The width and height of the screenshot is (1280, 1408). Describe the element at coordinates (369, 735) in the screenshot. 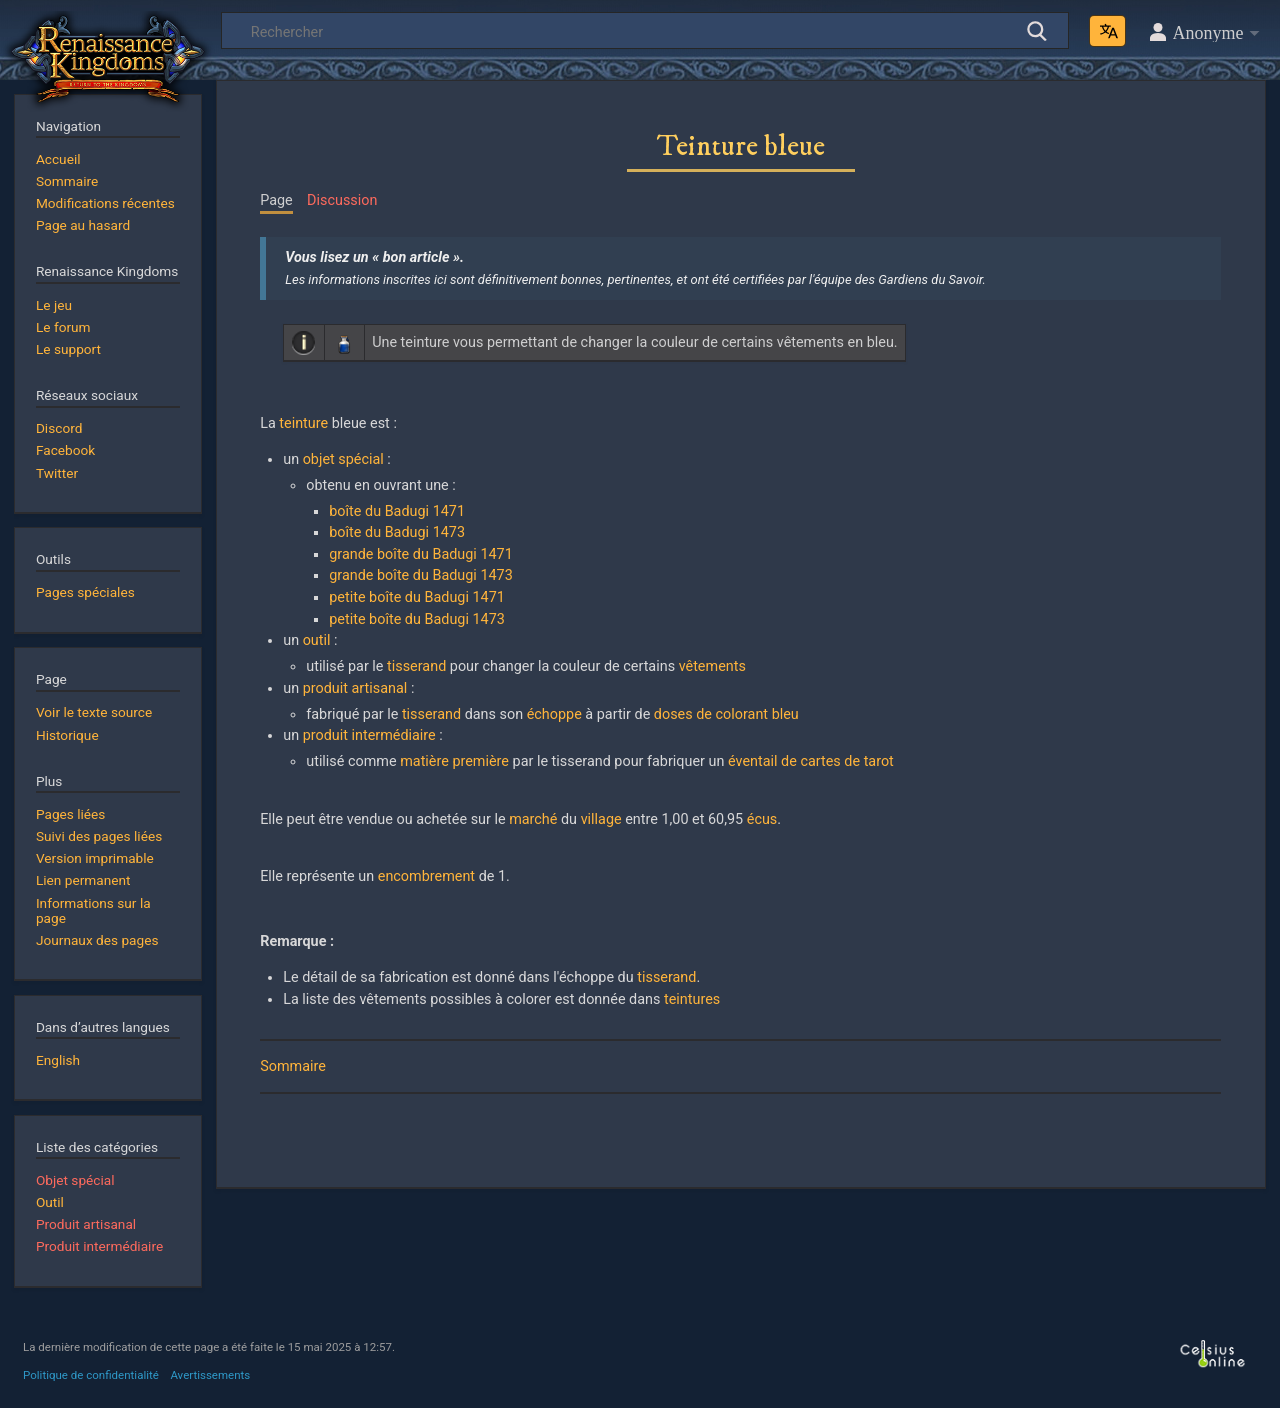

I see `produit intermédiaire` at that location.